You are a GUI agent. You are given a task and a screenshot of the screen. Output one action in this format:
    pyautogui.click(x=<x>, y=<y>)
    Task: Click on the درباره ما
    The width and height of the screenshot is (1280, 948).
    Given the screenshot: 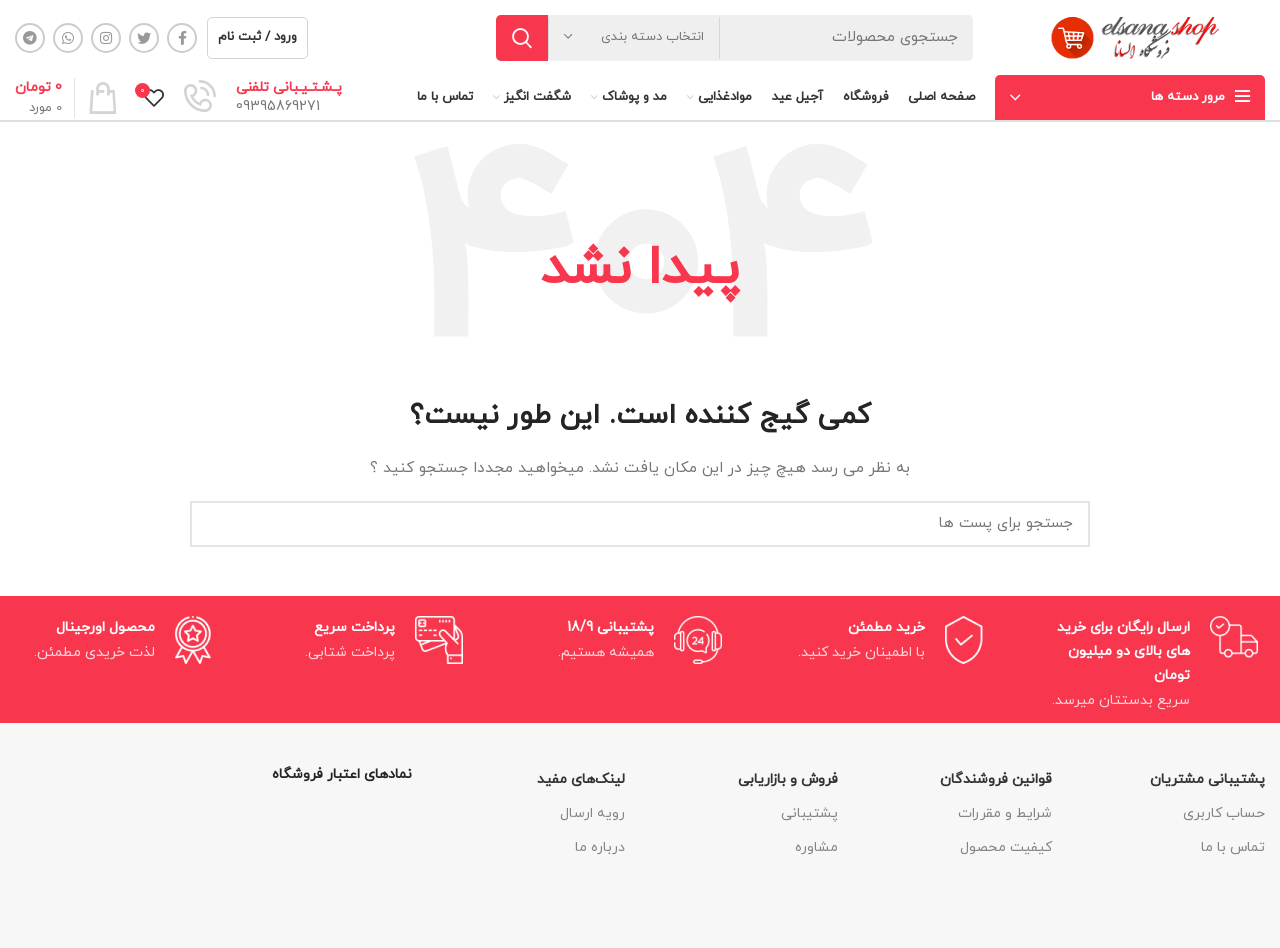 What is the action you would take?
    pyautogui.click(x=600, y=847)
    